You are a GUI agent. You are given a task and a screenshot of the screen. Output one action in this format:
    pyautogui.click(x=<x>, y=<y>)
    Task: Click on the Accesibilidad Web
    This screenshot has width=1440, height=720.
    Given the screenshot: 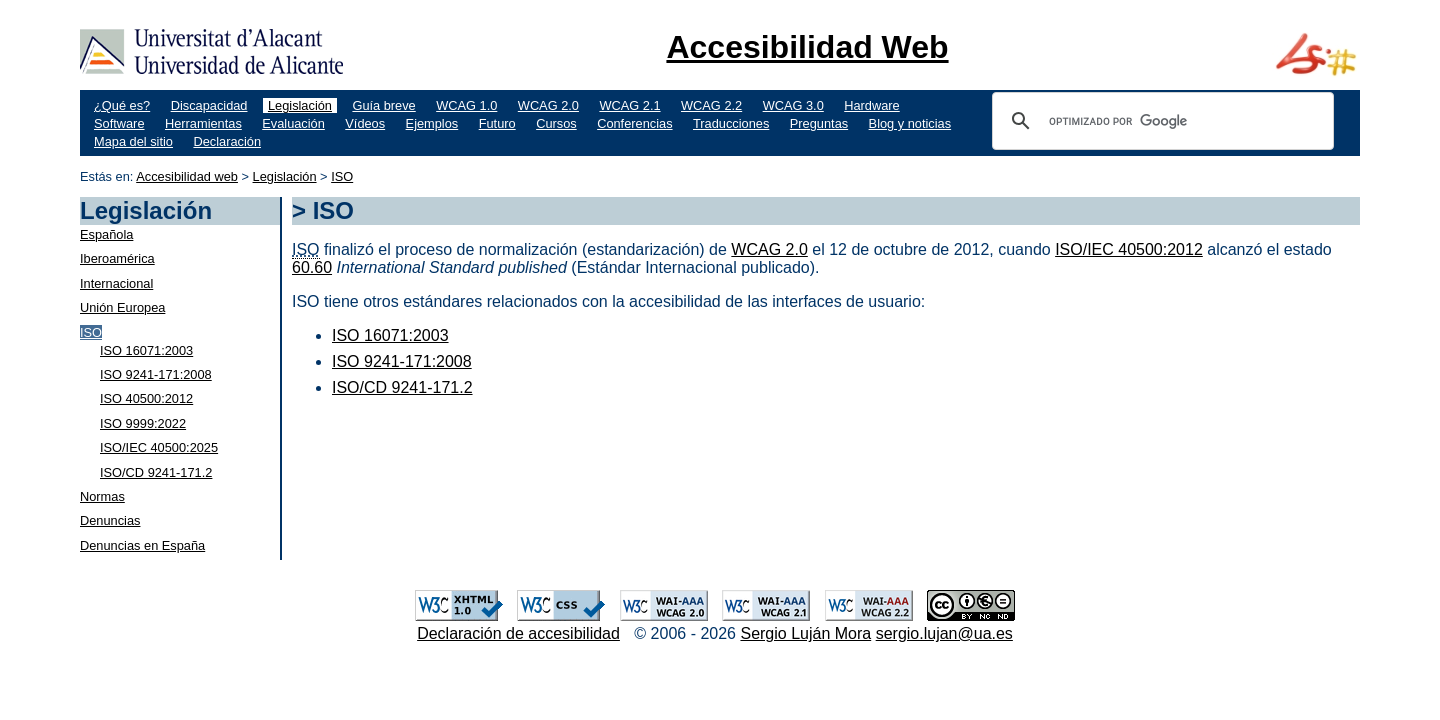 What is the action you would take?
    pyautogui.click(x=807, y=47)
    